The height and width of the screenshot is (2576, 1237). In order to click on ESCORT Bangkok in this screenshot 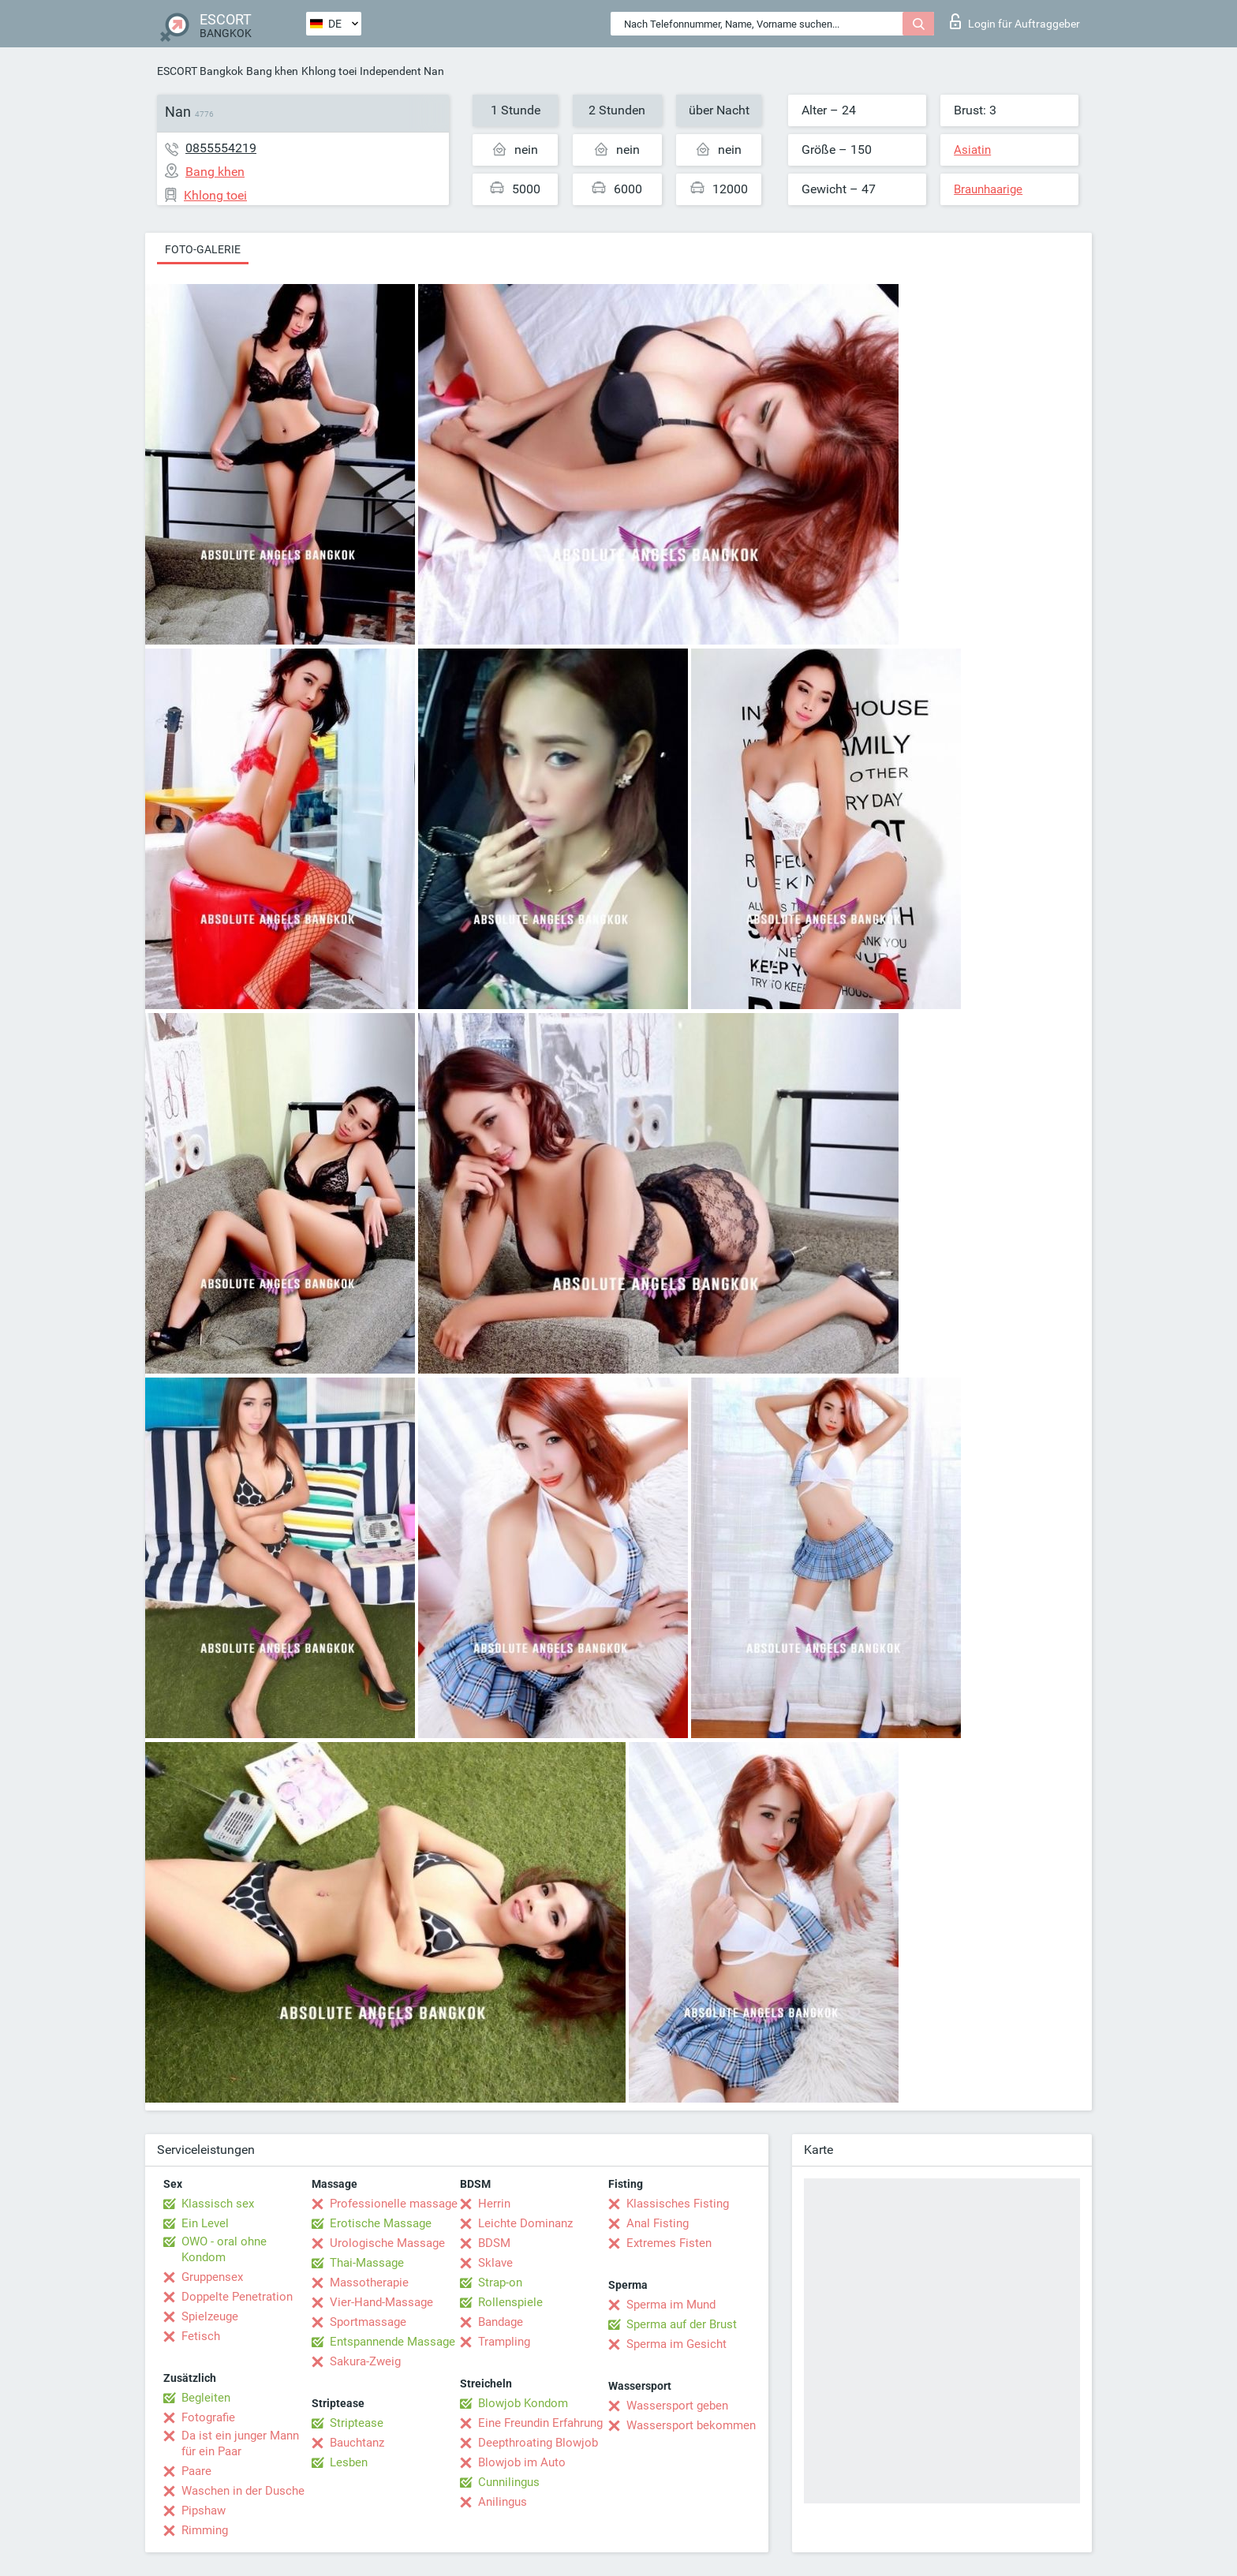, I will do `click(200, 71)`.